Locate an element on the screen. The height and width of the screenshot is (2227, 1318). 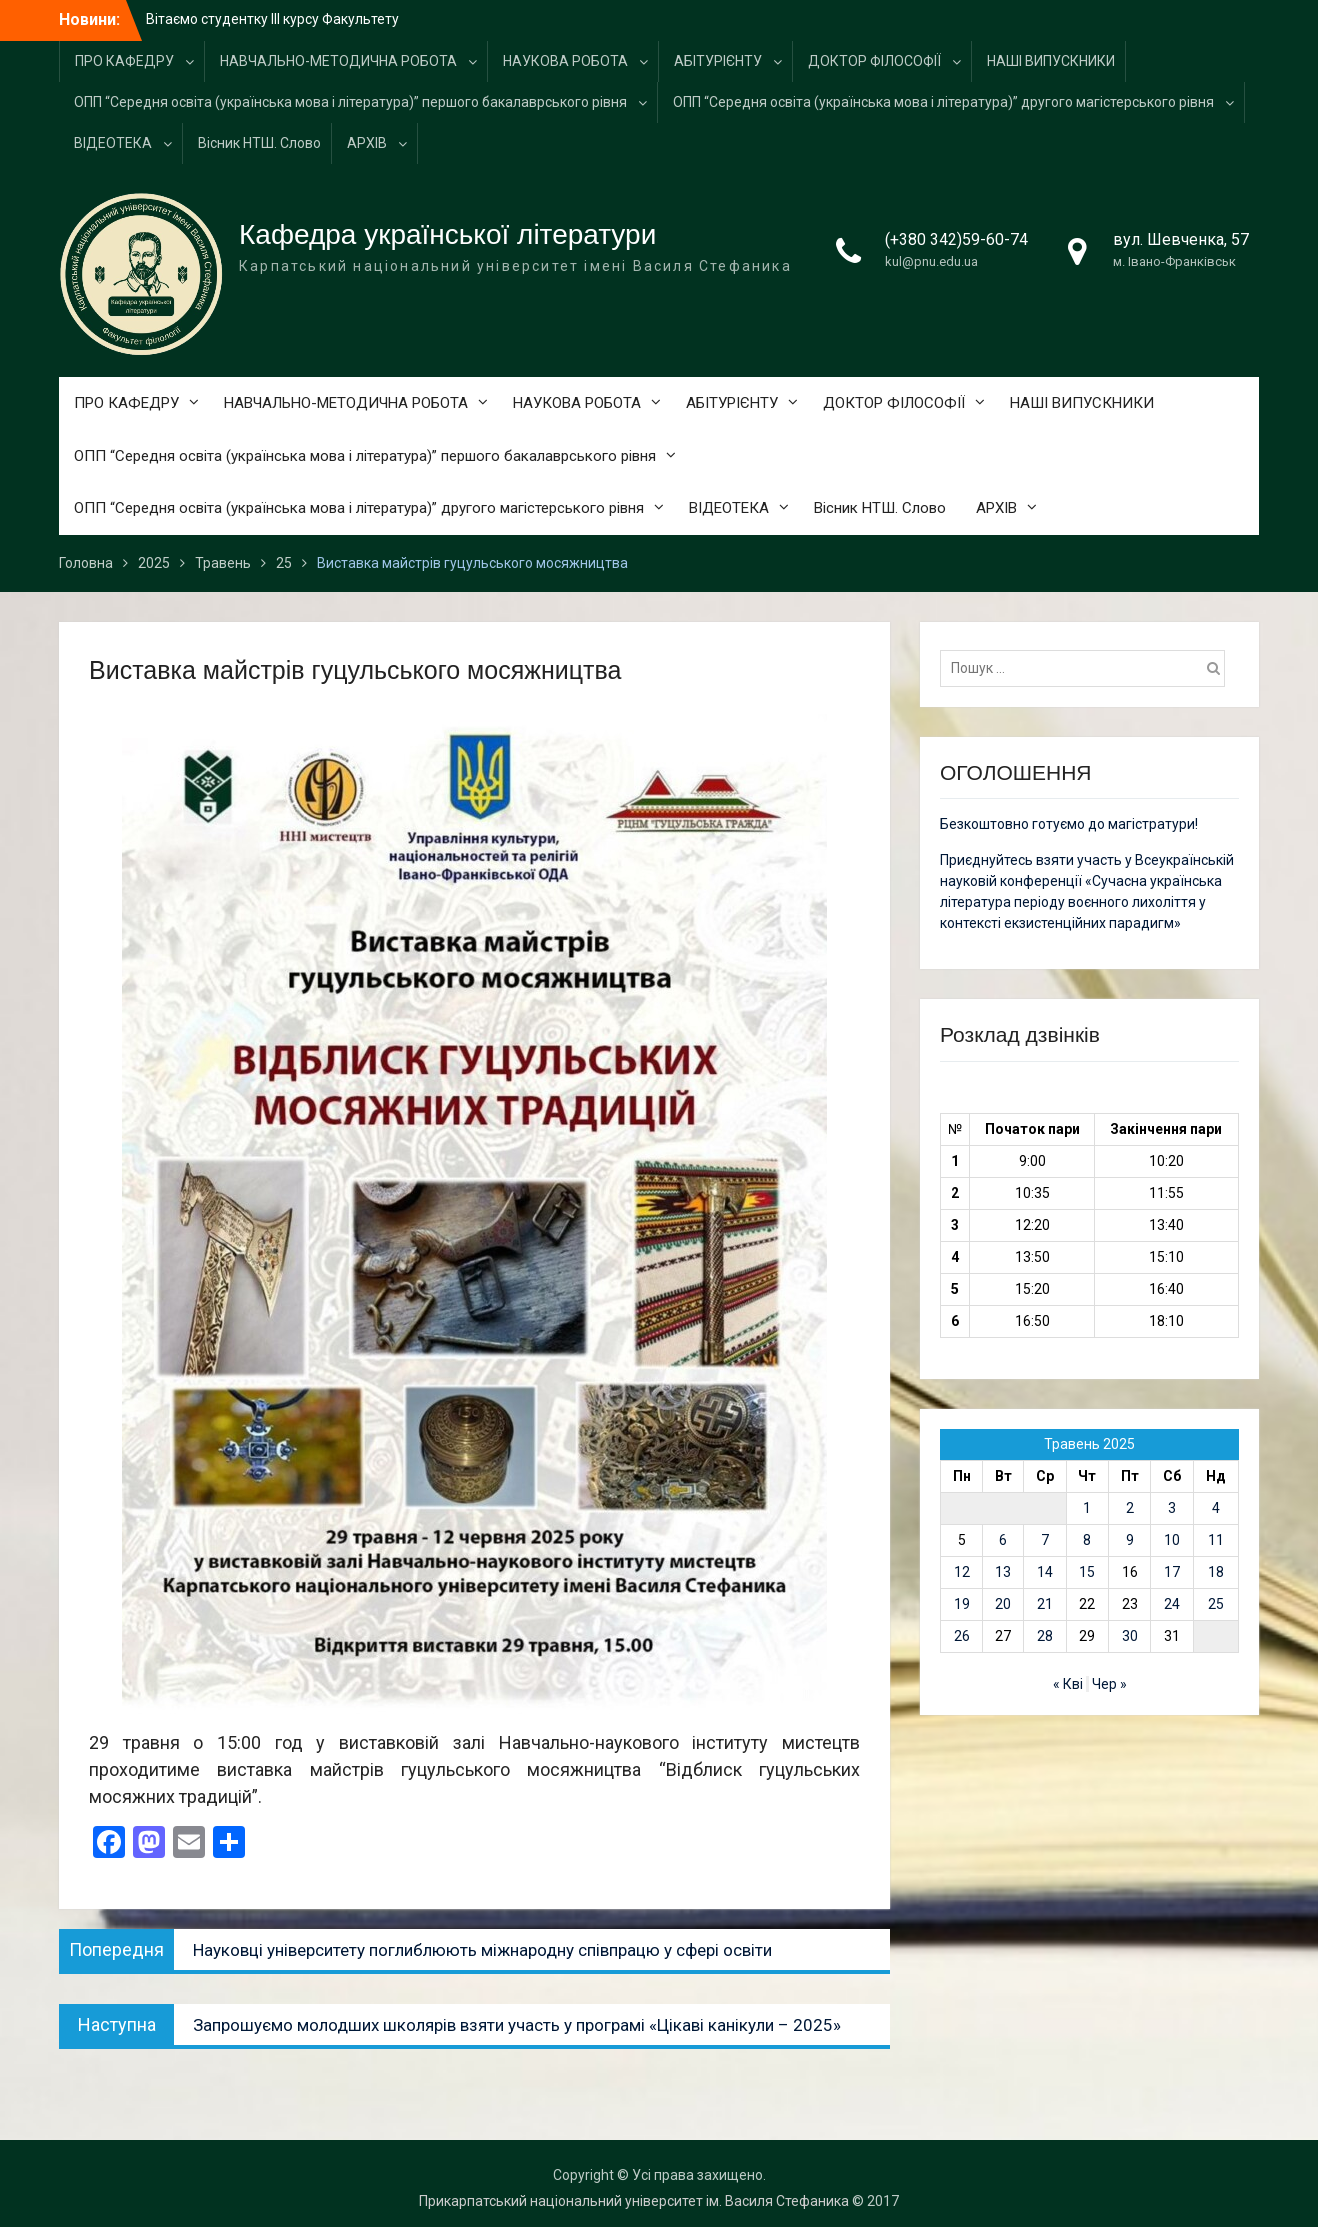
4 [Записи оприлюднені 04.05.2025] is located at coordinates (1216, 1508).